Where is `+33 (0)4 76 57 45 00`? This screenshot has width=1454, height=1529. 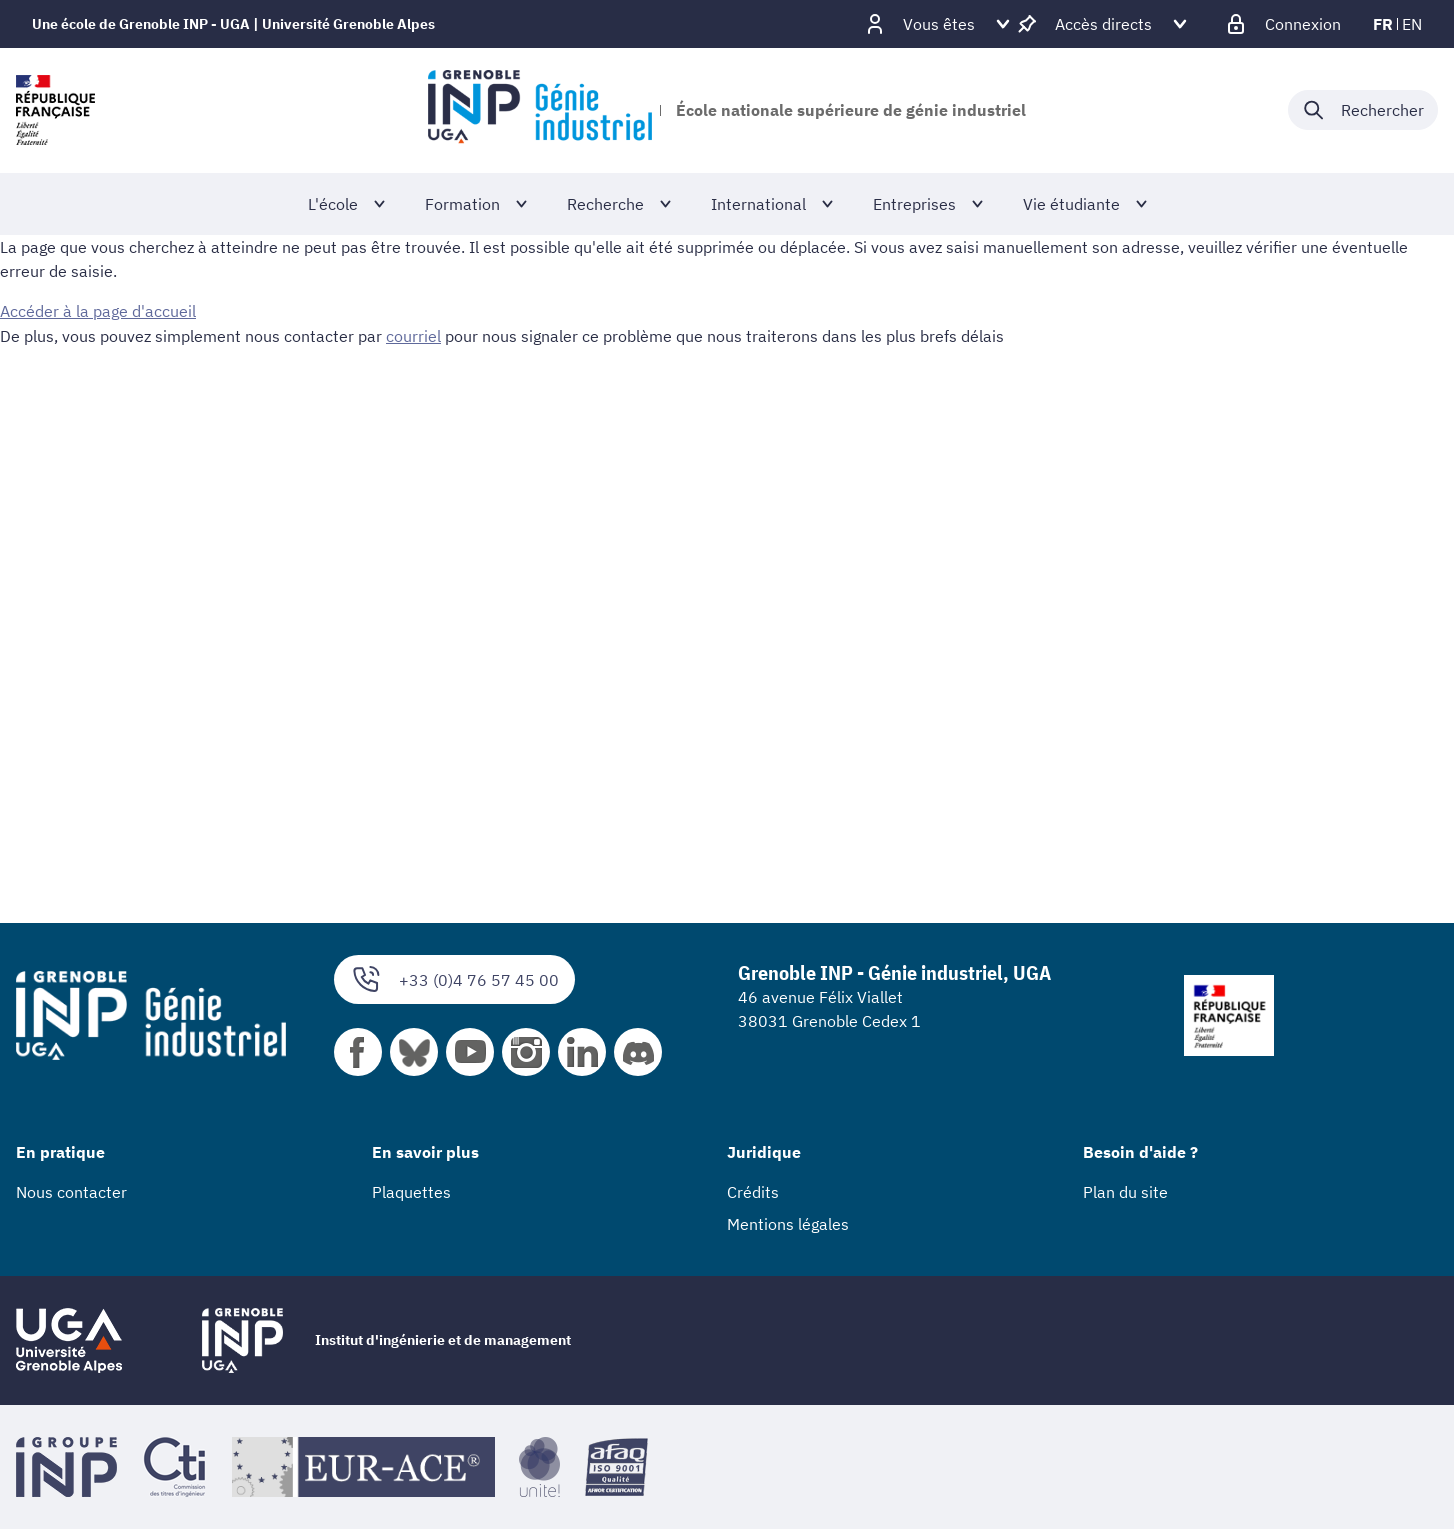
+33 (0)4 76 57 45 00 is located at coordinates (454, 979).